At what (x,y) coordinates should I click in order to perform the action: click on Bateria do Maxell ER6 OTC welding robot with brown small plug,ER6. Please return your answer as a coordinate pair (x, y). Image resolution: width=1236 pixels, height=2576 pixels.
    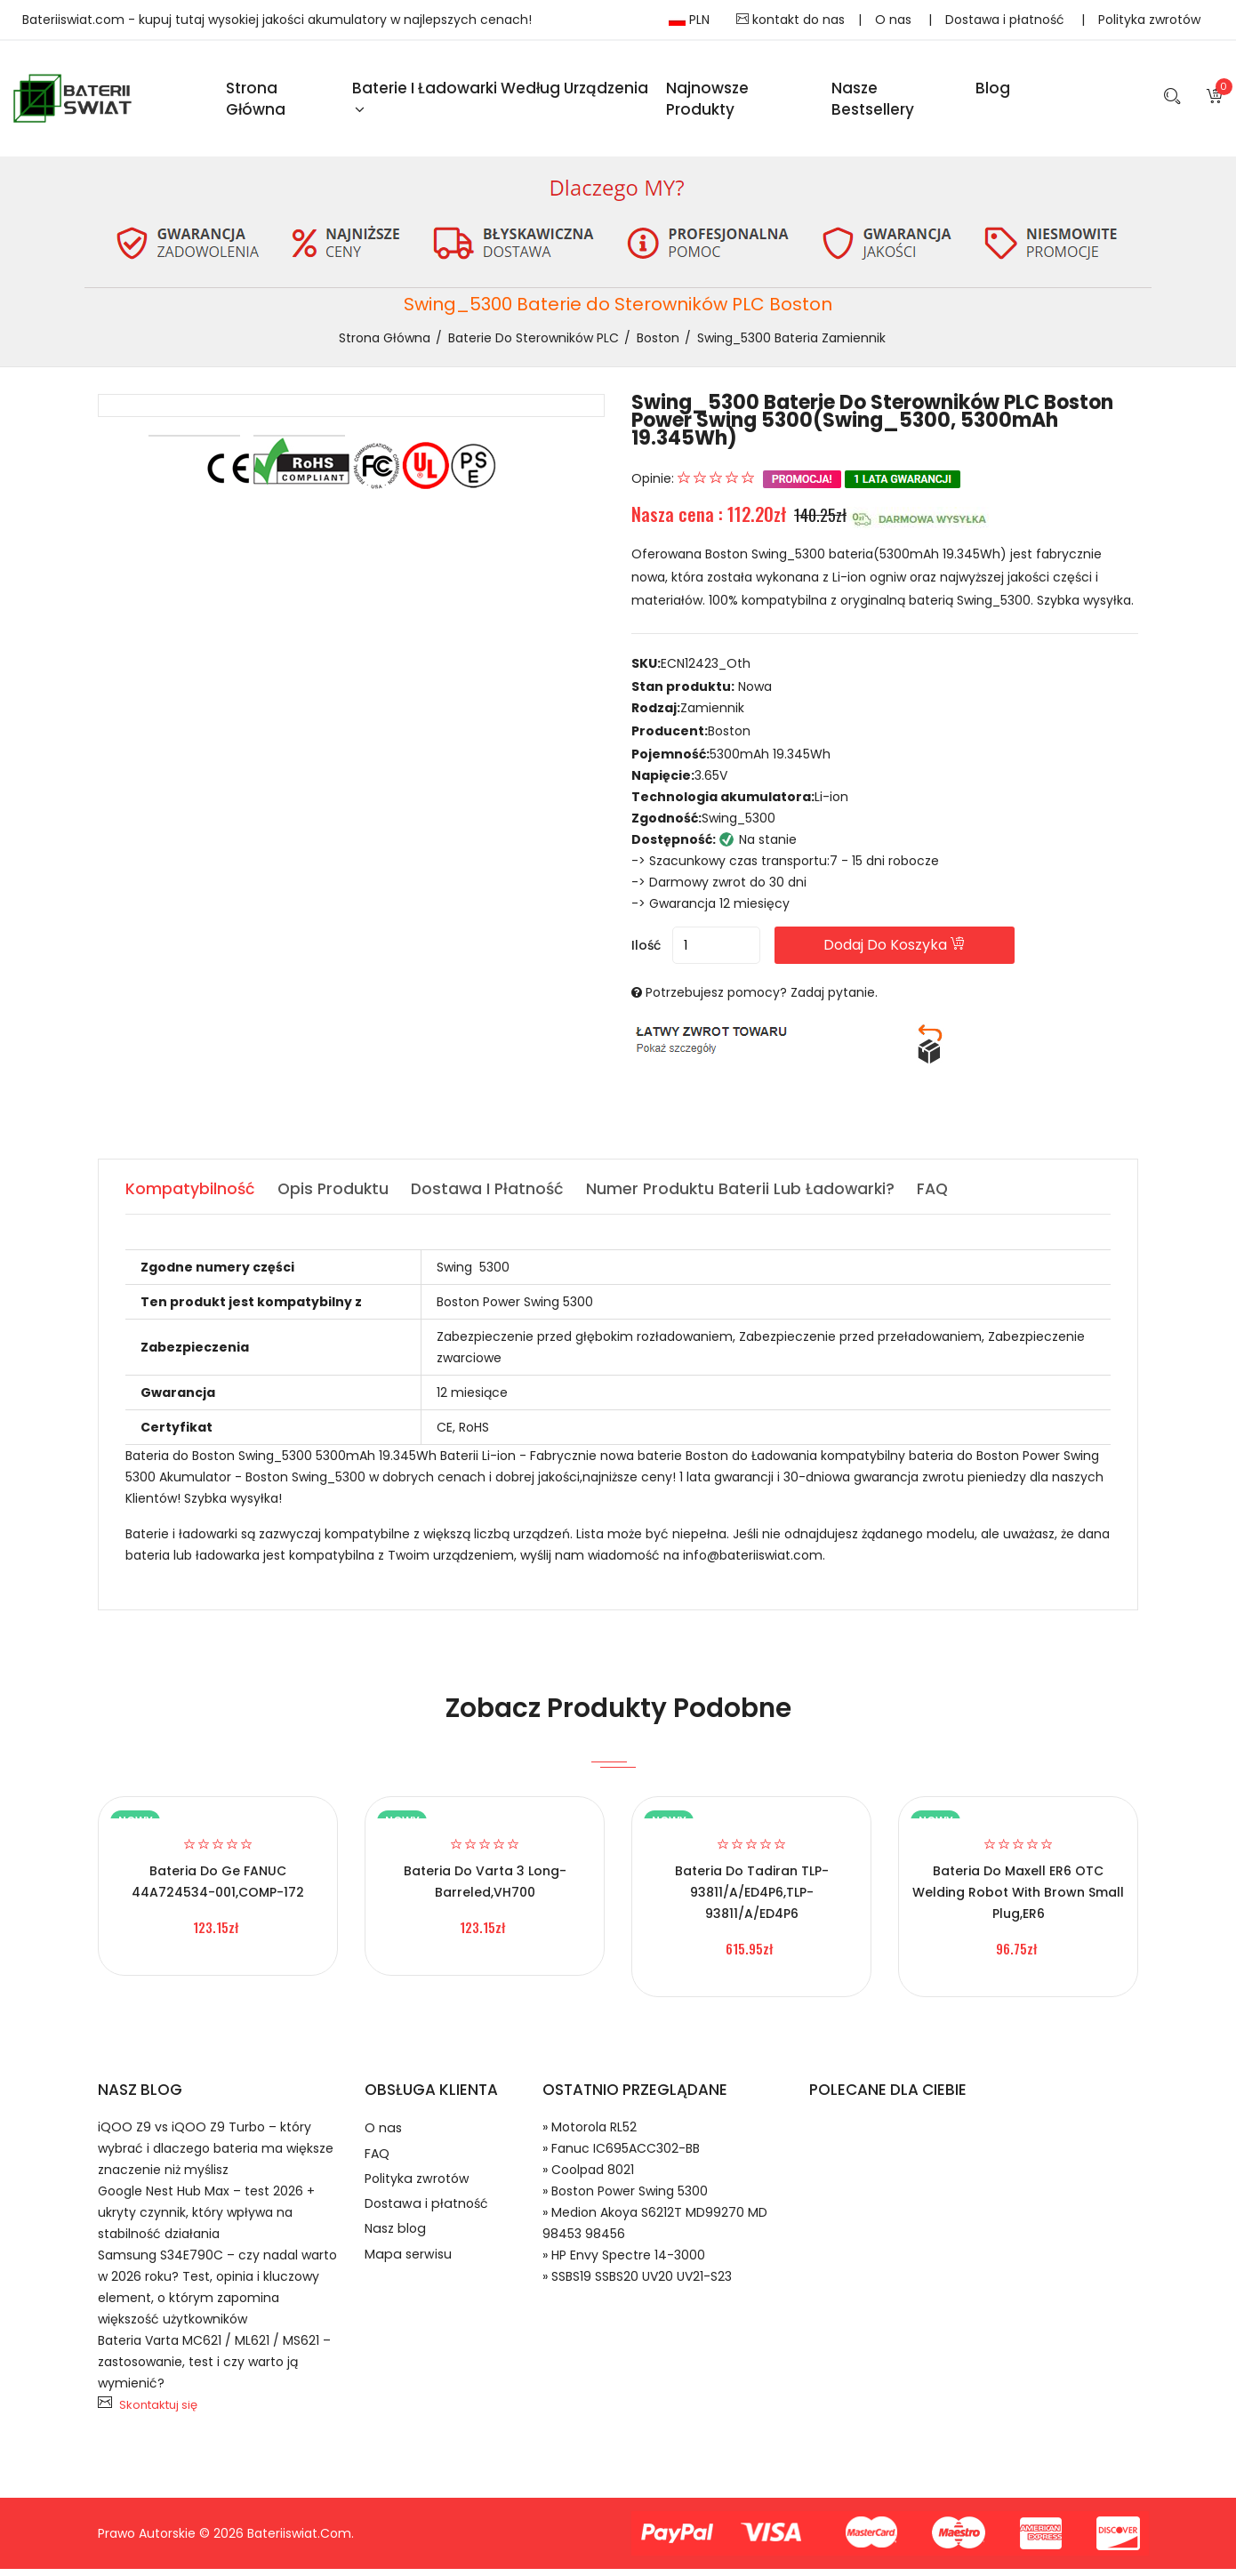
    Looking at the image, I should click on (1018, 1899).